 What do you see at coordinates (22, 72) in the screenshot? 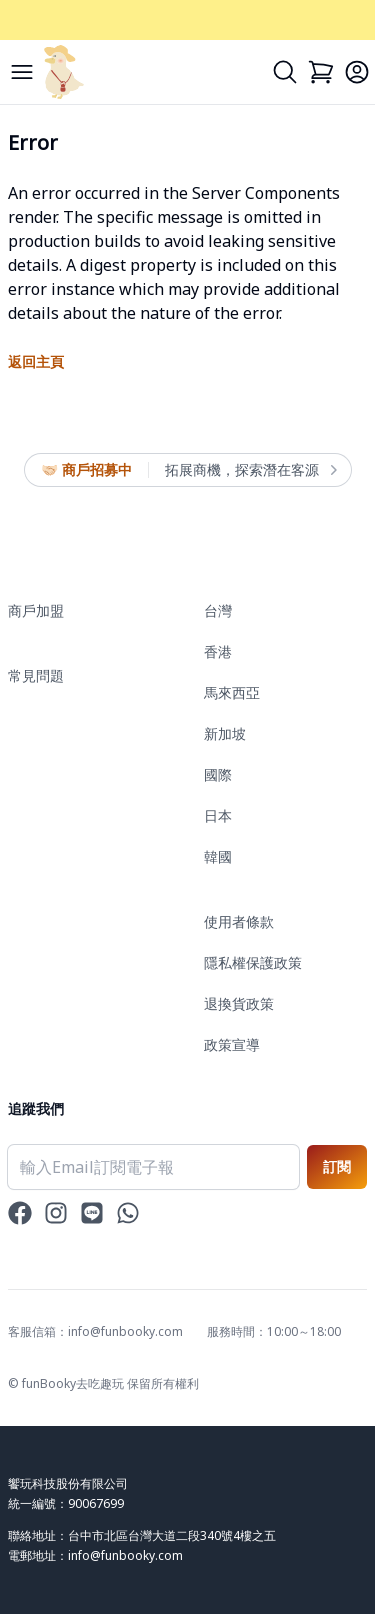
I see `[Menu]` at bounding box center [22, 72].